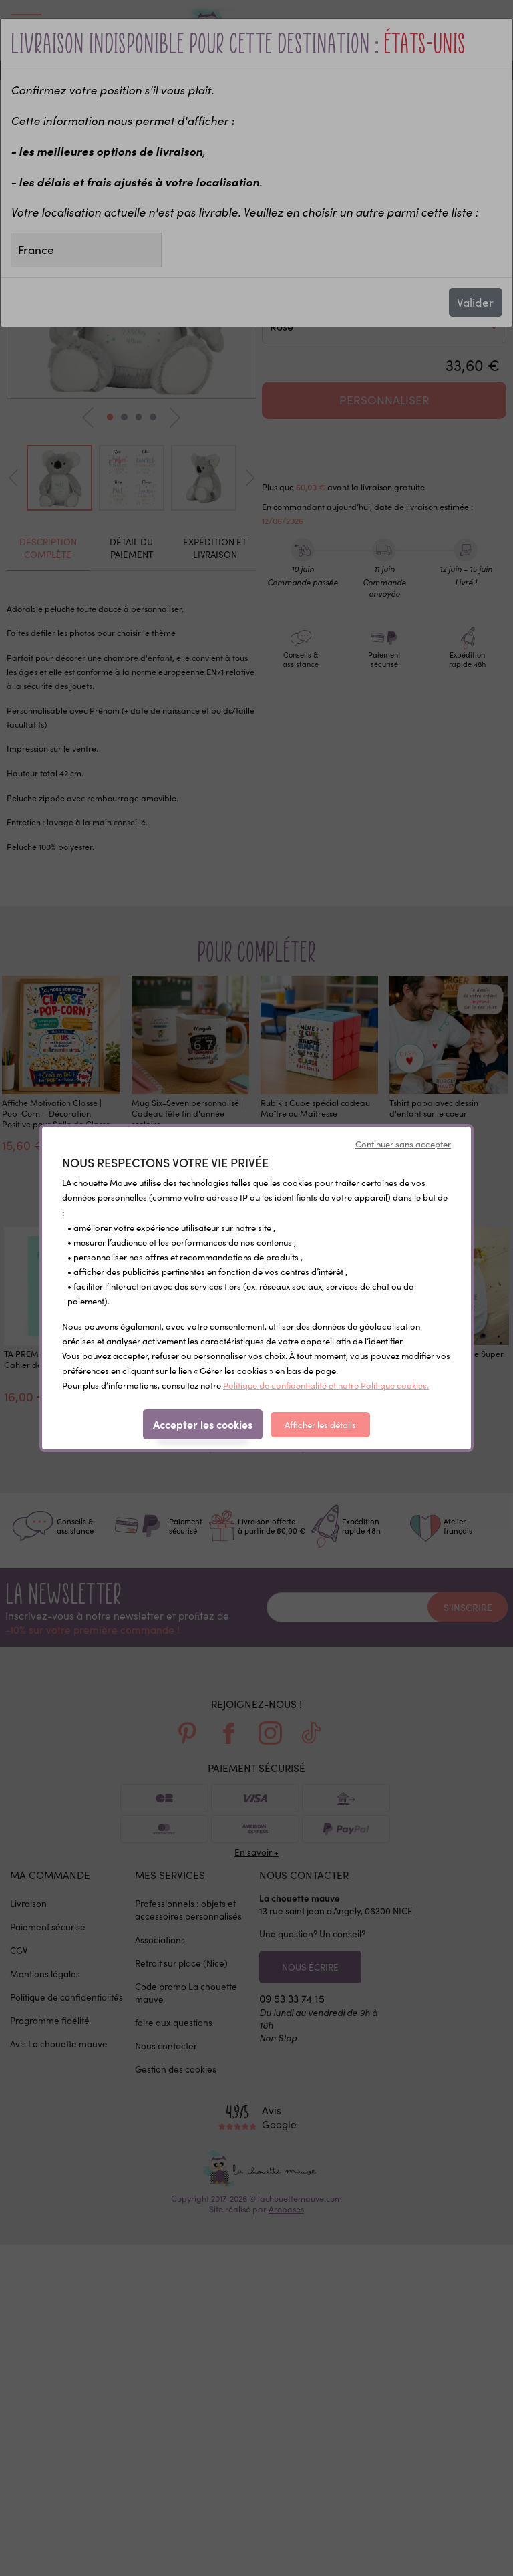 Image resolution: width=513 pixels, height=2576 pixels. I want to click on Accepter les cookies, so click(202, 1424).